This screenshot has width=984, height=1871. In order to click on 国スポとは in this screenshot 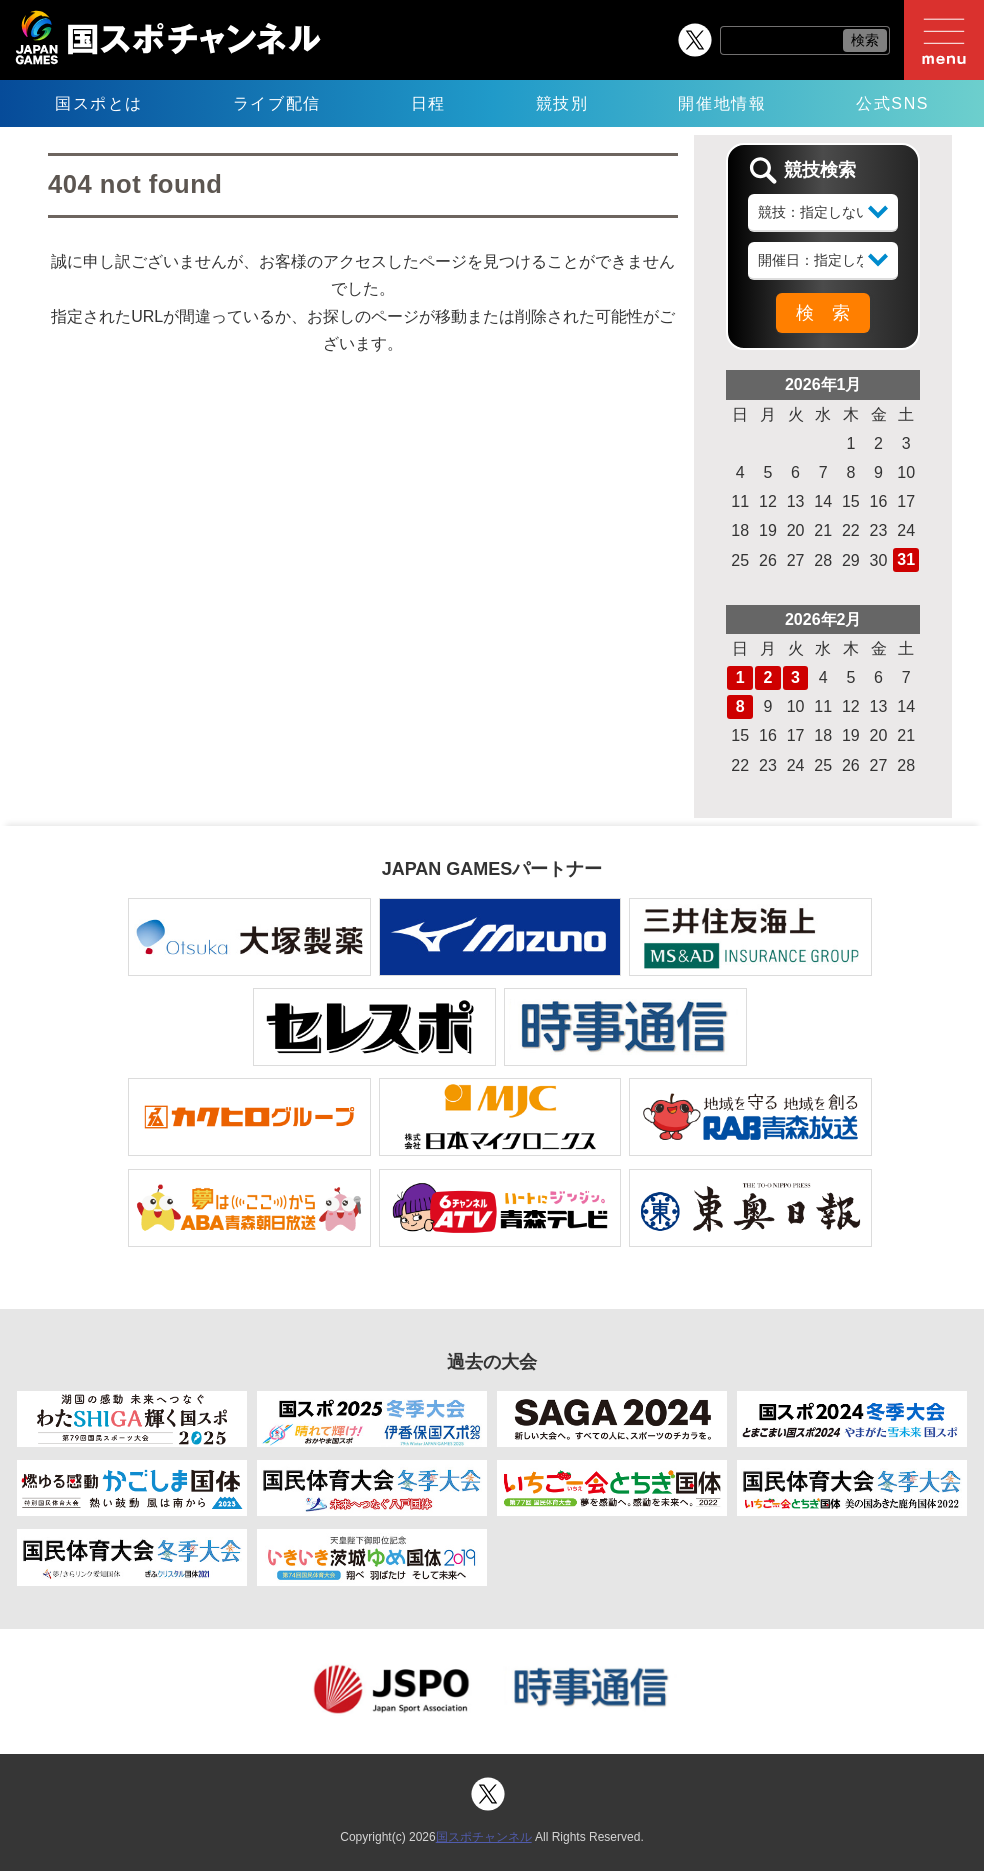, I will do `click(99, 103)`.